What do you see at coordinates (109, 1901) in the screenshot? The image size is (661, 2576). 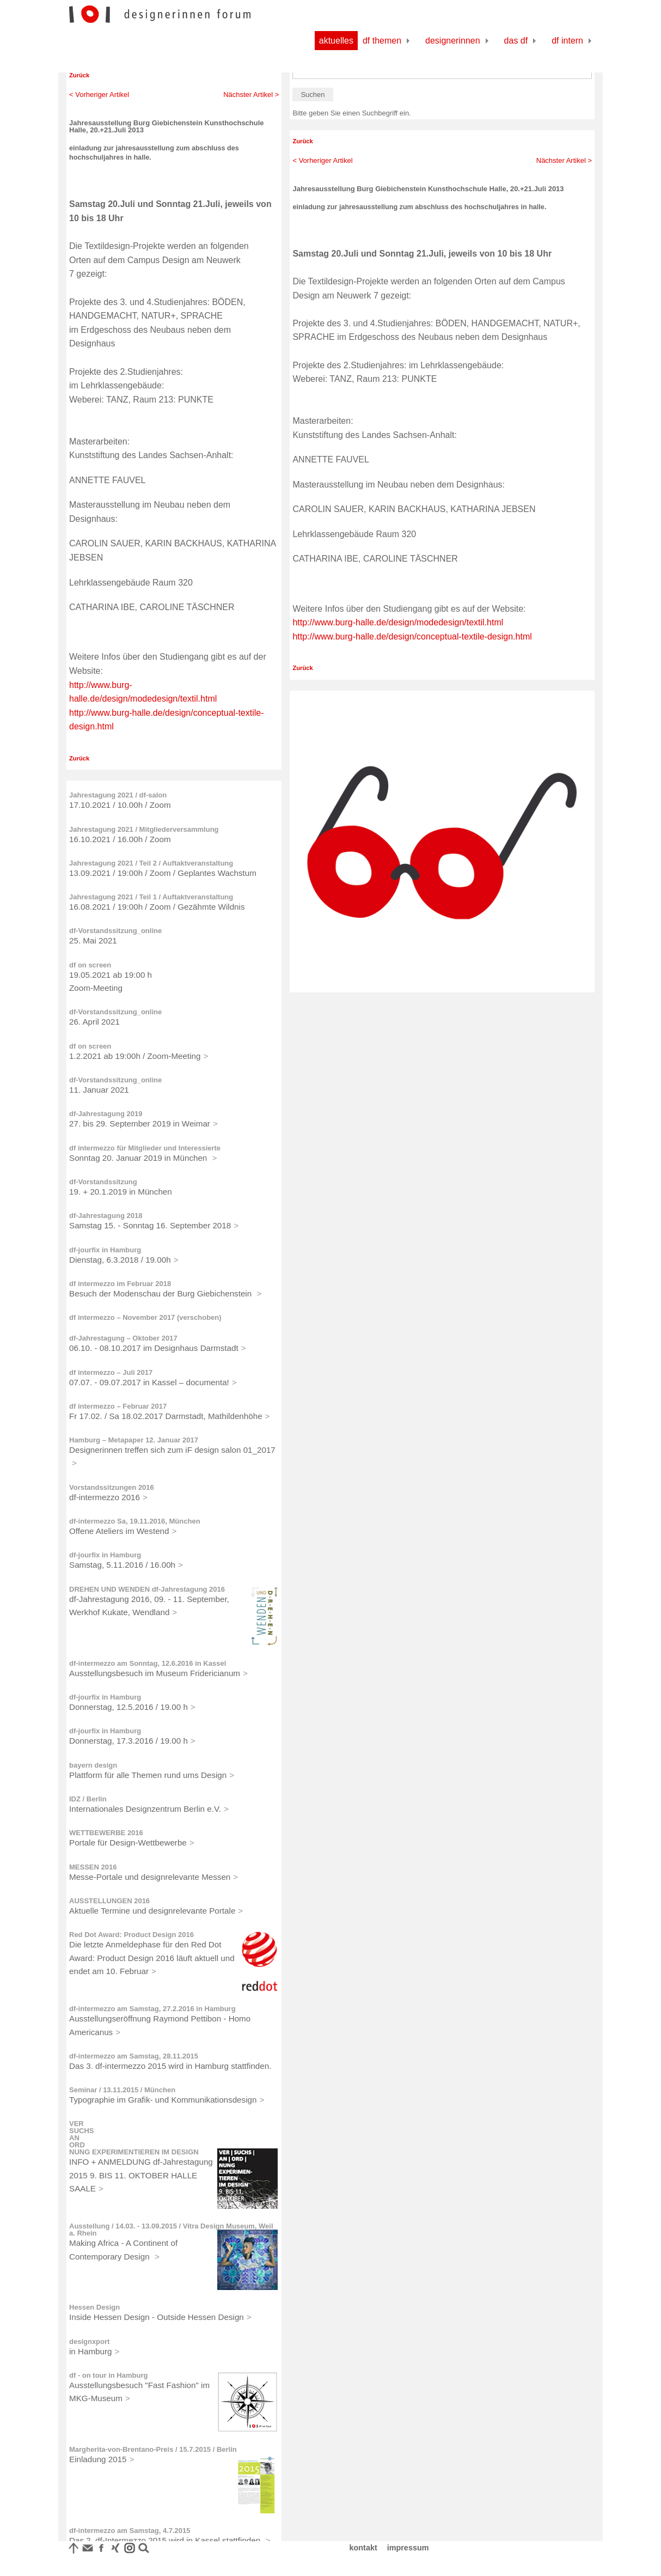 I see `AUSSTELLUNGEN 2016` at bounding box center [109, 1901].